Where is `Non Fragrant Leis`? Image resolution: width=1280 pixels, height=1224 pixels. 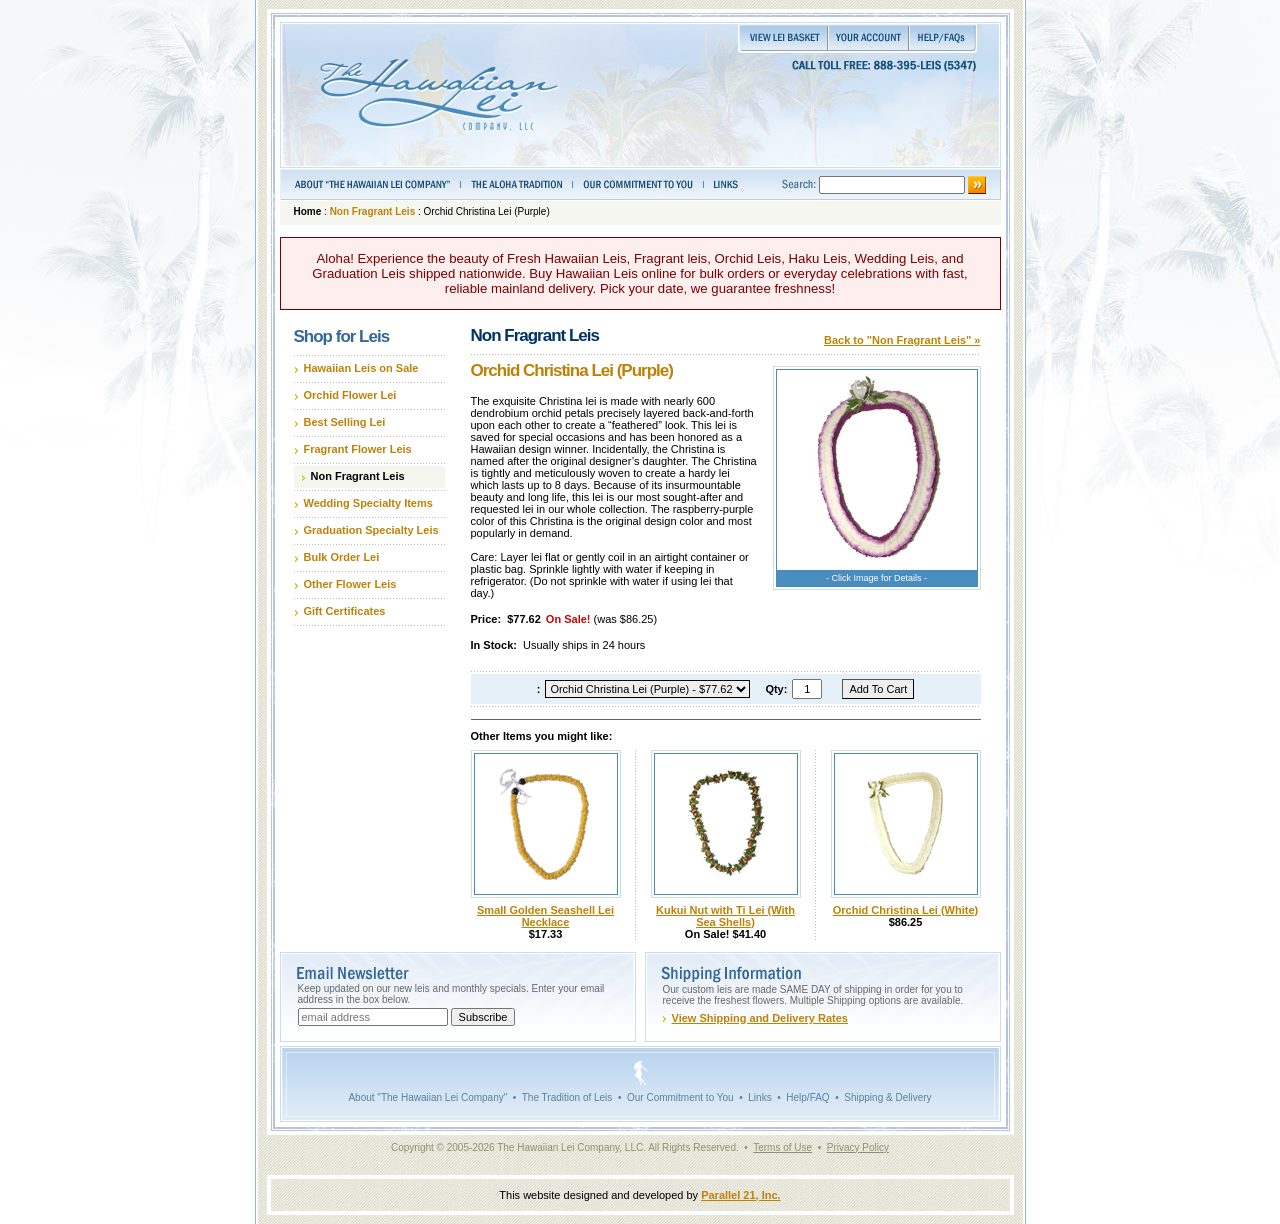
Non Fragrant Leis is located at coordinates (373, 211).